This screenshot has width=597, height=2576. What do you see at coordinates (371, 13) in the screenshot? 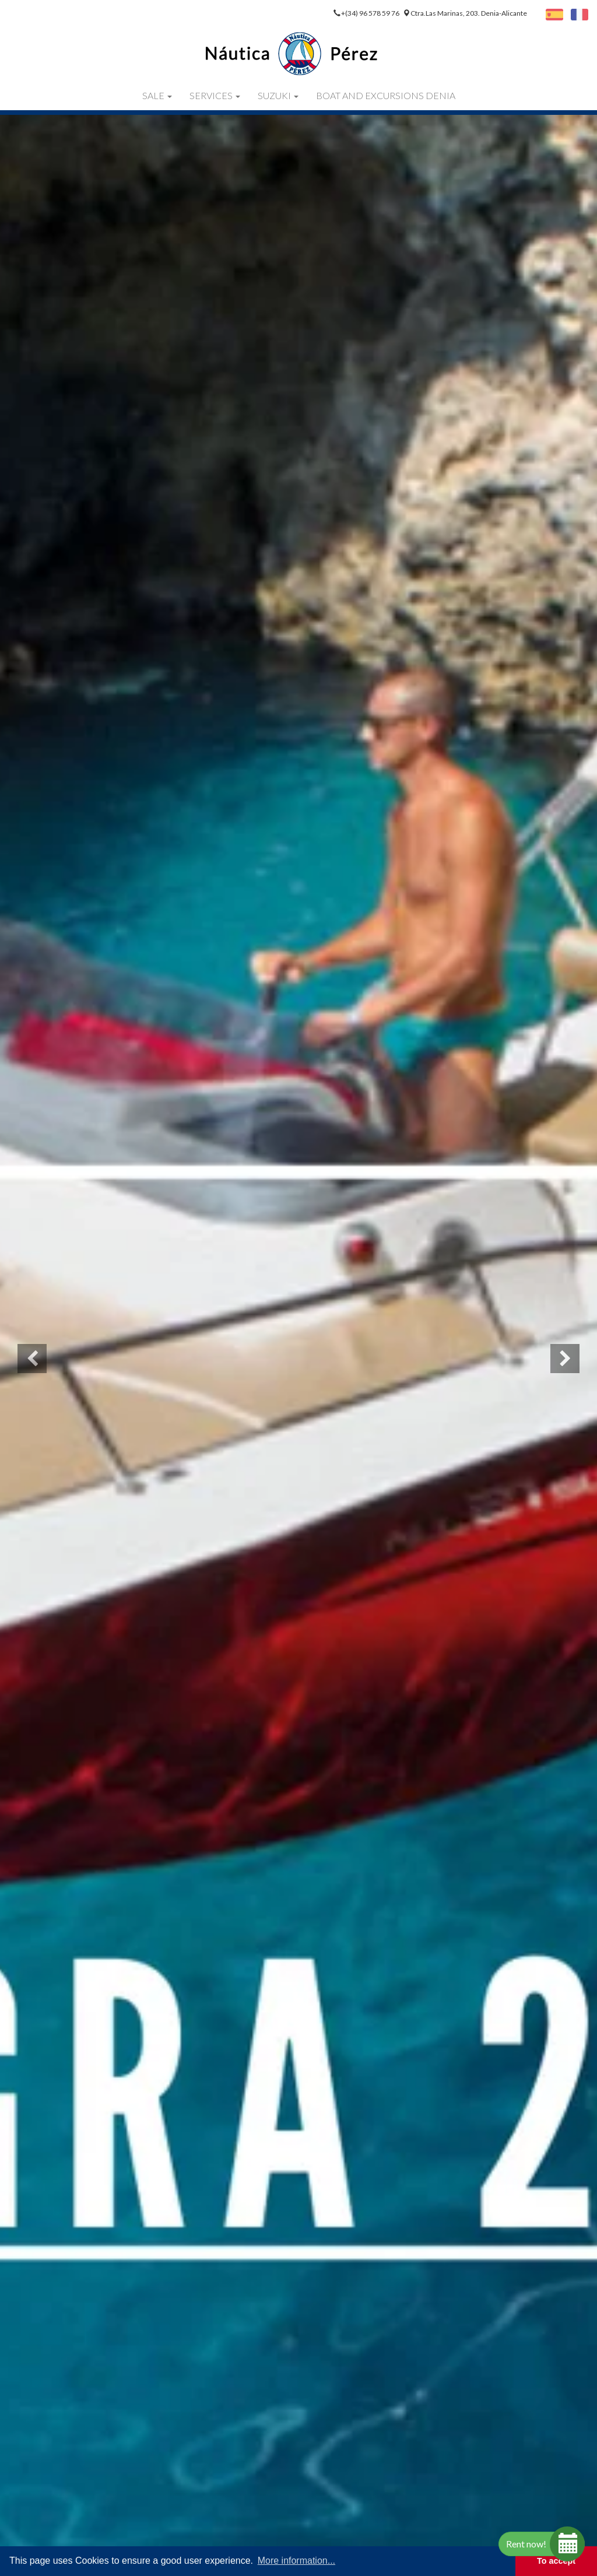
I see `+(34) 96 578 59 76` at bounding box center [371, 13].